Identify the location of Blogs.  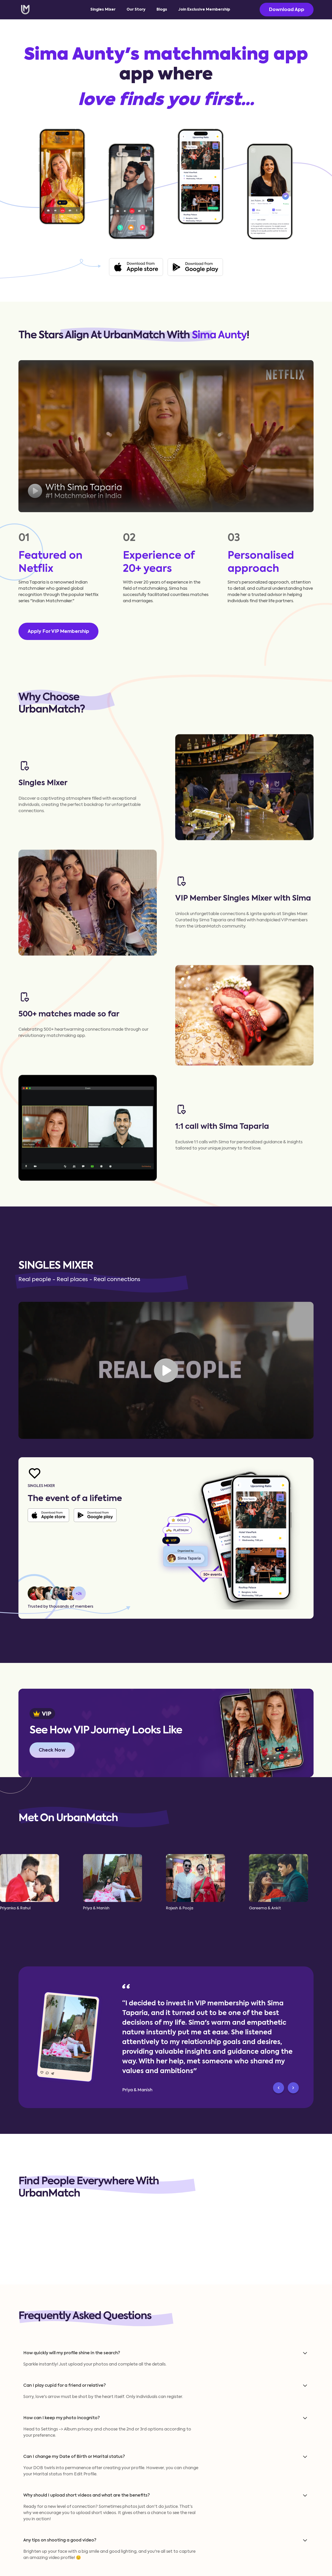
(162, 10).